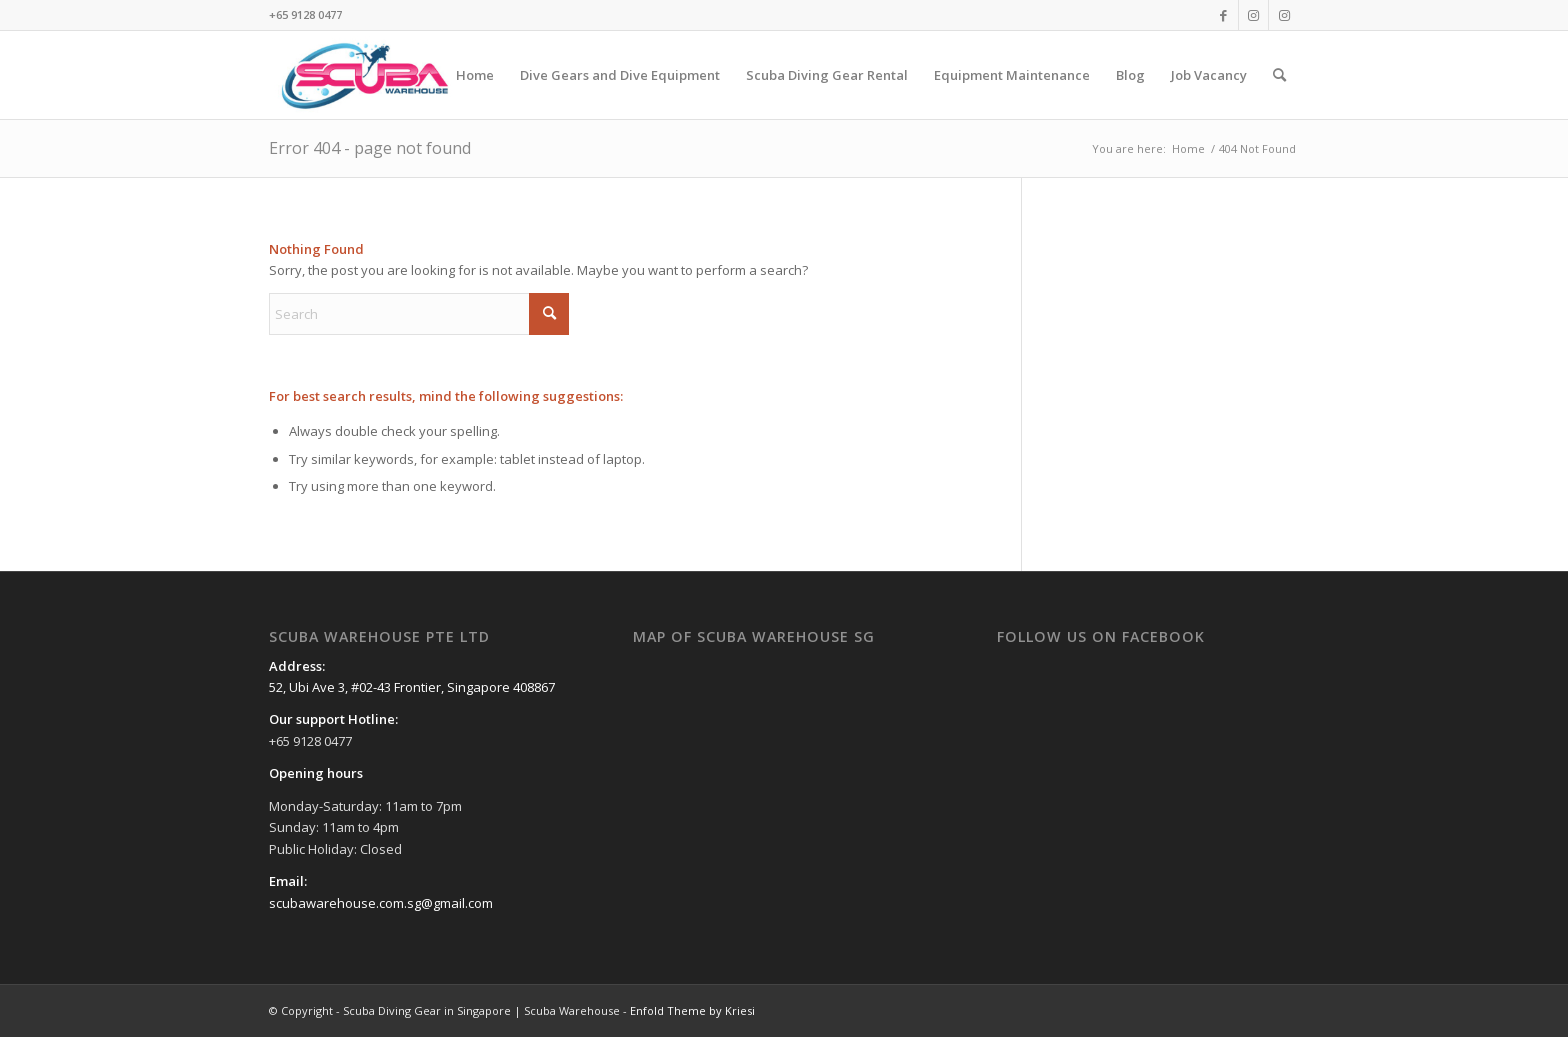  Describe the element at coordinates (1223, 15) in the screenshot. I see `[Link to Facebook]` at that location.